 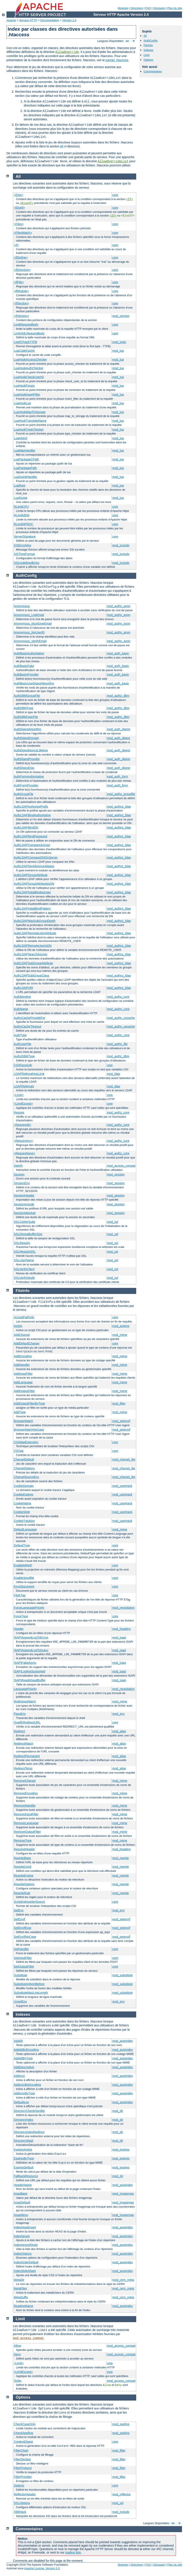 I want to click on MetaDir, so click(x=19, y=2280).